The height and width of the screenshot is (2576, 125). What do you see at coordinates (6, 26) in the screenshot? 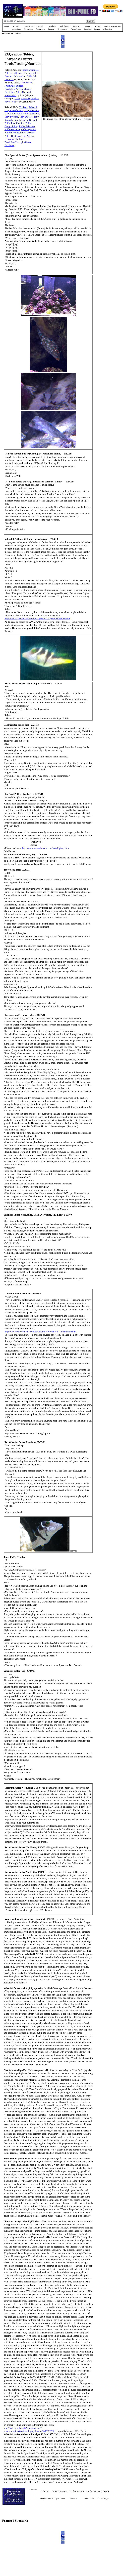
I see `Home` at bounding box center [6, 26].